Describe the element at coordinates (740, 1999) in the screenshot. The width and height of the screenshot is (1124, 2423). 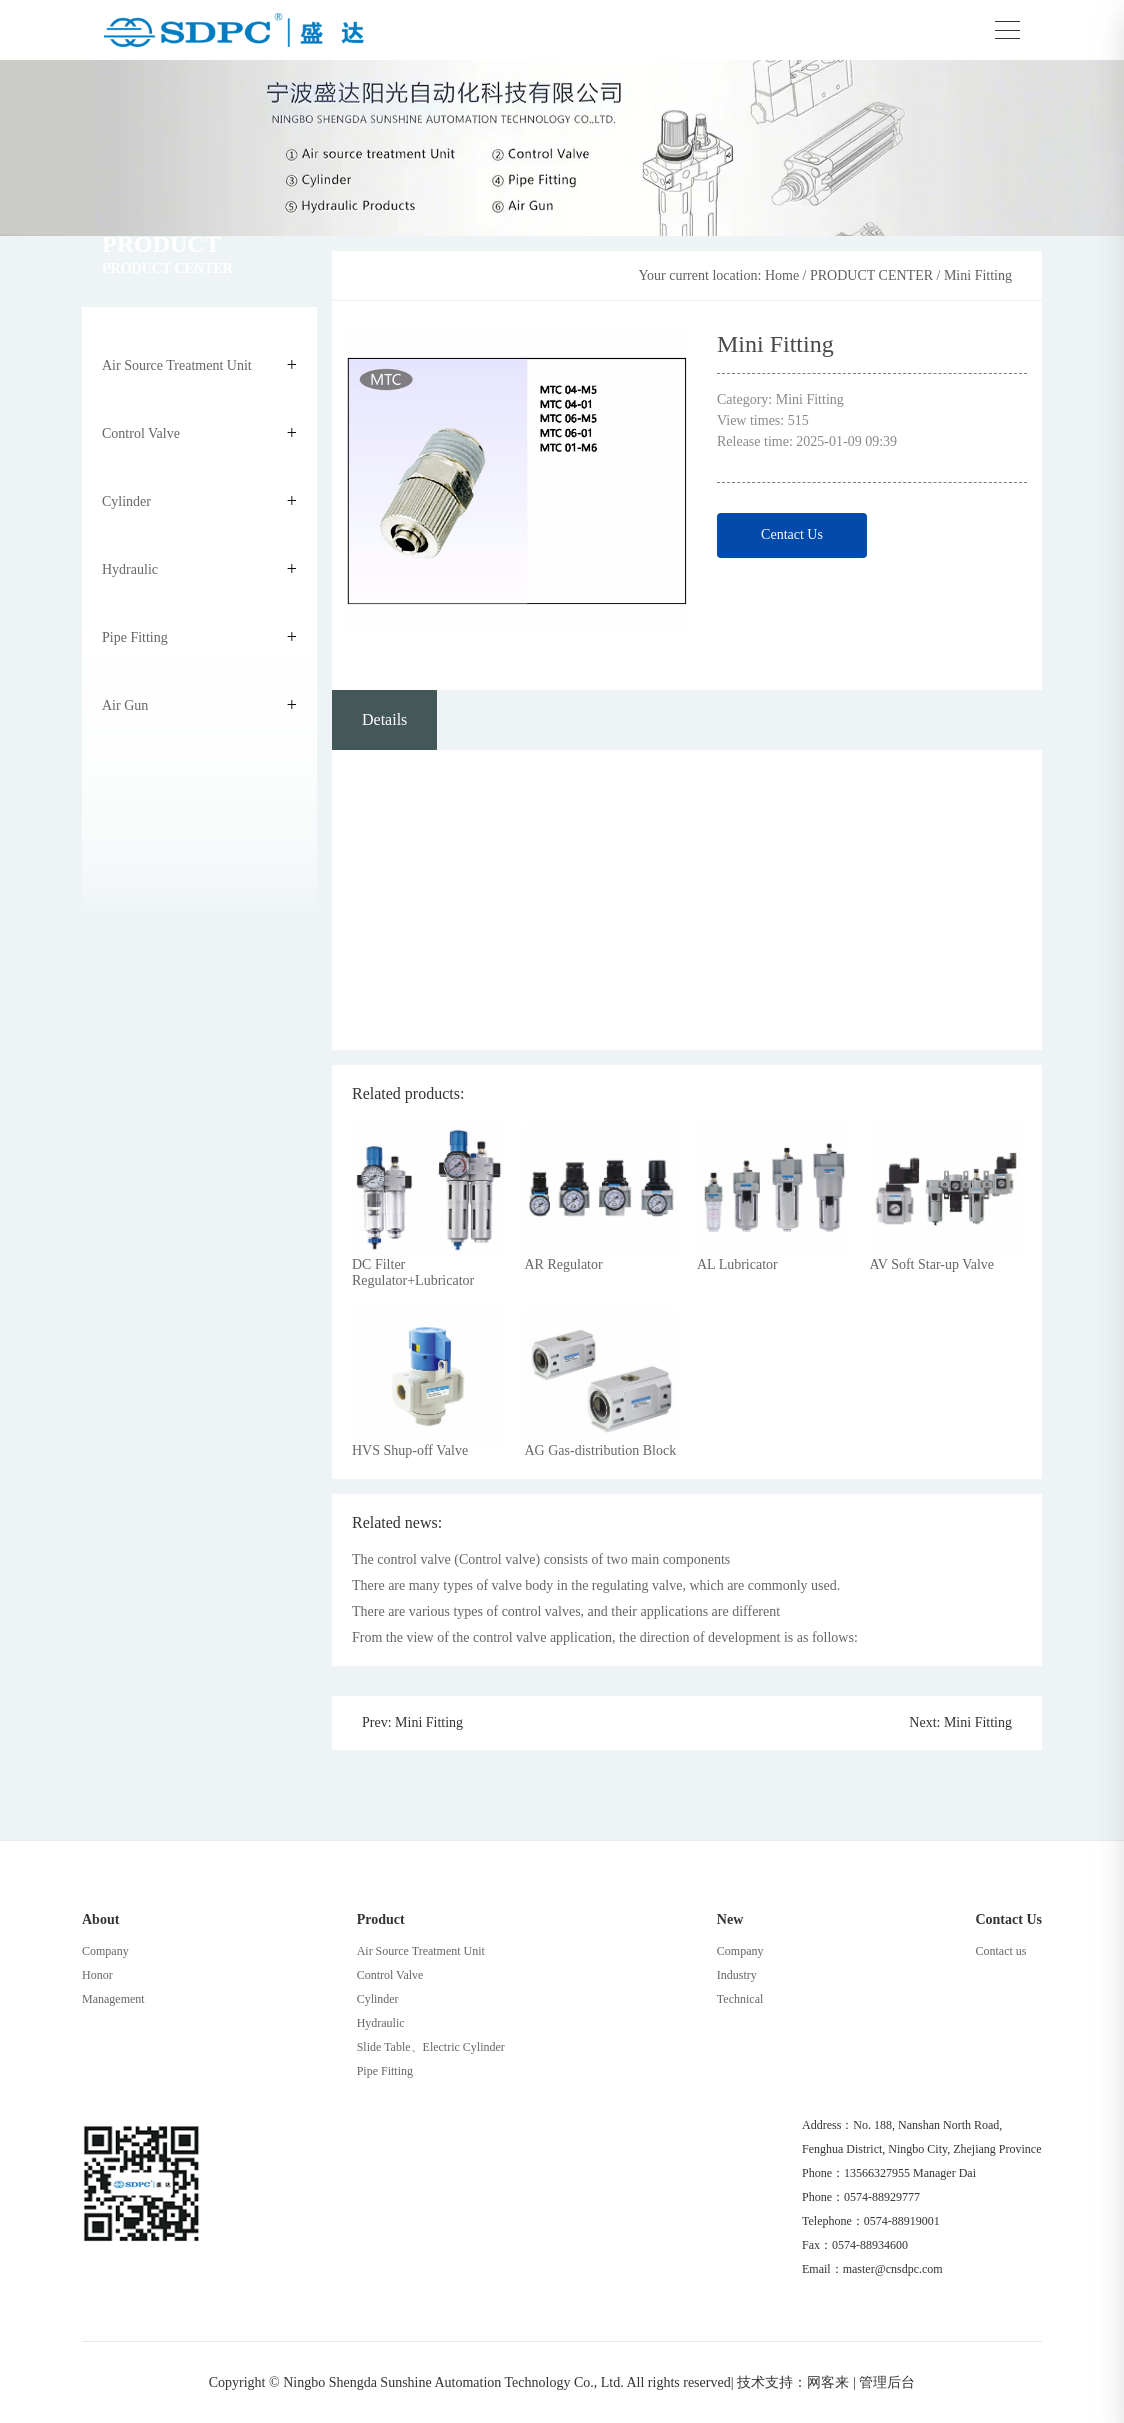
I see `Technical` at that location.